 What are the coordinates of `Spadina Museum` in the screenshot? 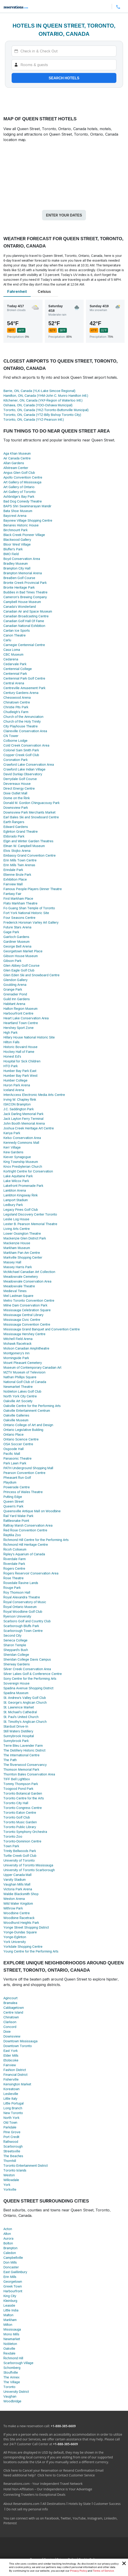 It's located at (15, 1693).